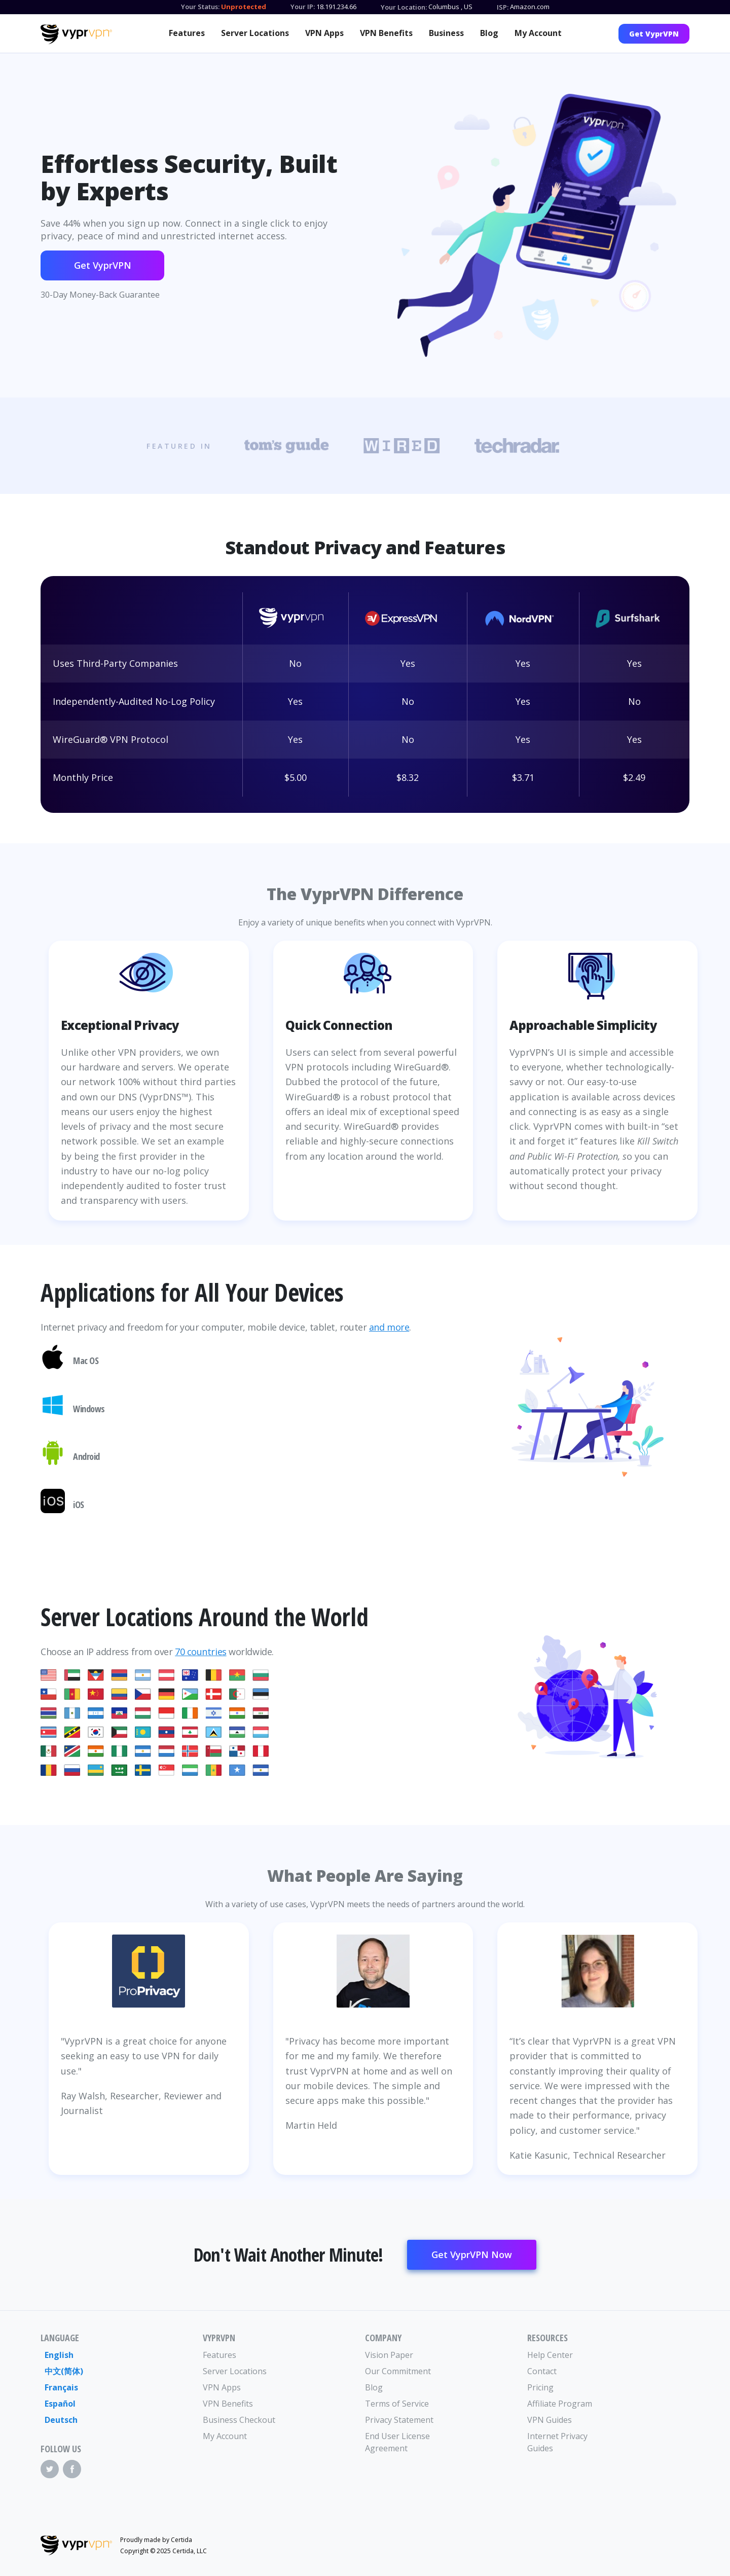  What do you see at coordinates (201, 1651) in the screenshot?
I see `70 countries` at bounding box center [201, 1651].